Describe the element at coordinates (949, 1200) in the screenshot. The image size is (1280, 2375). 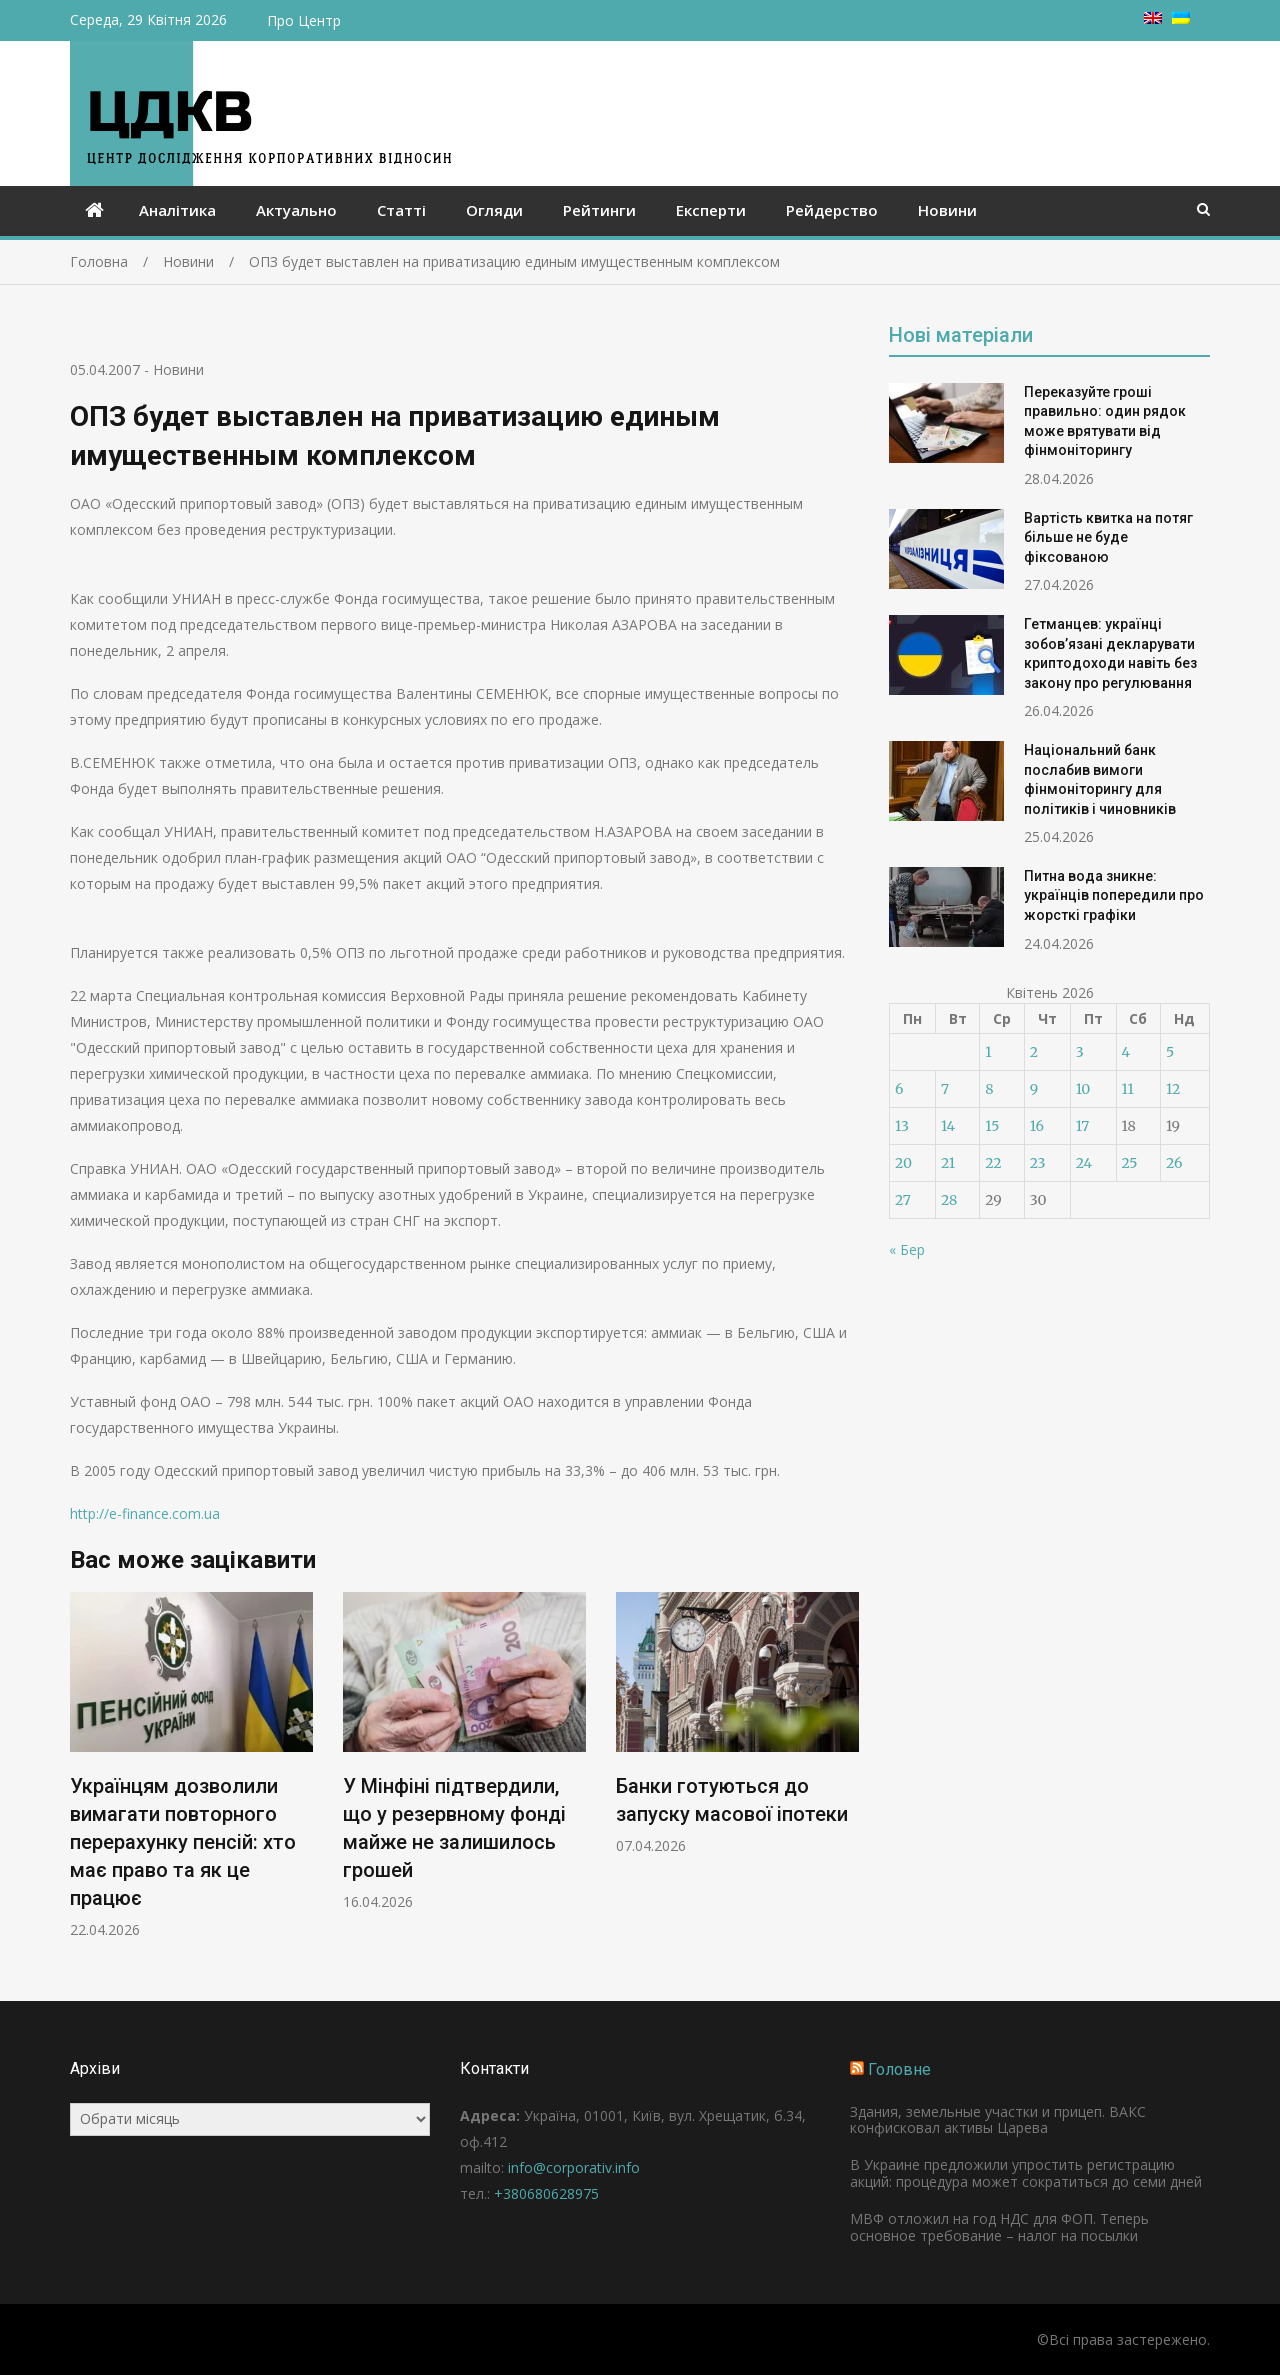
I see `28 [Записи оприлюднені 28.04.2026]` at that location.